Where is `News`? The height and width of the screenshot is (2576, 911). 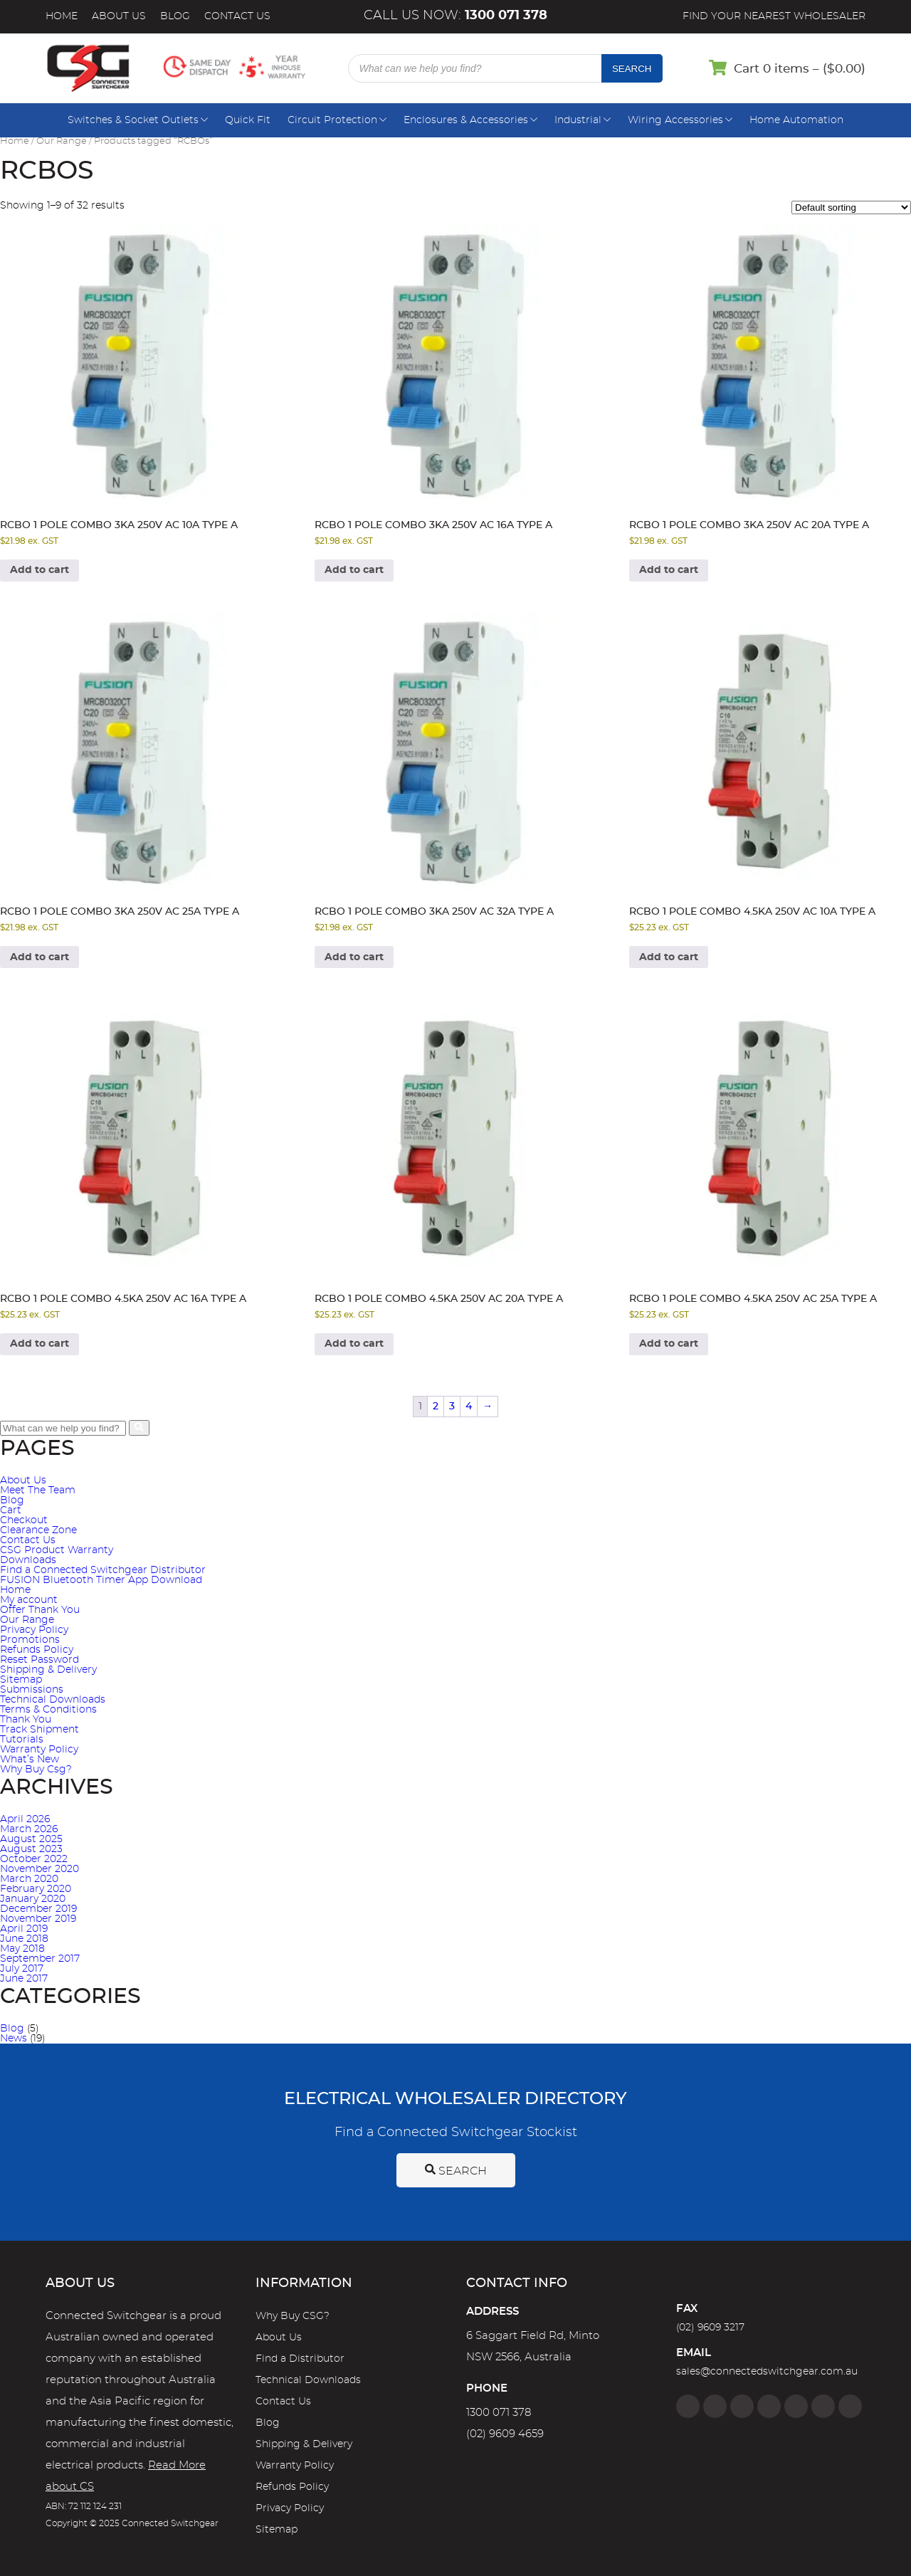 News is located at coordinates (13, 2039).